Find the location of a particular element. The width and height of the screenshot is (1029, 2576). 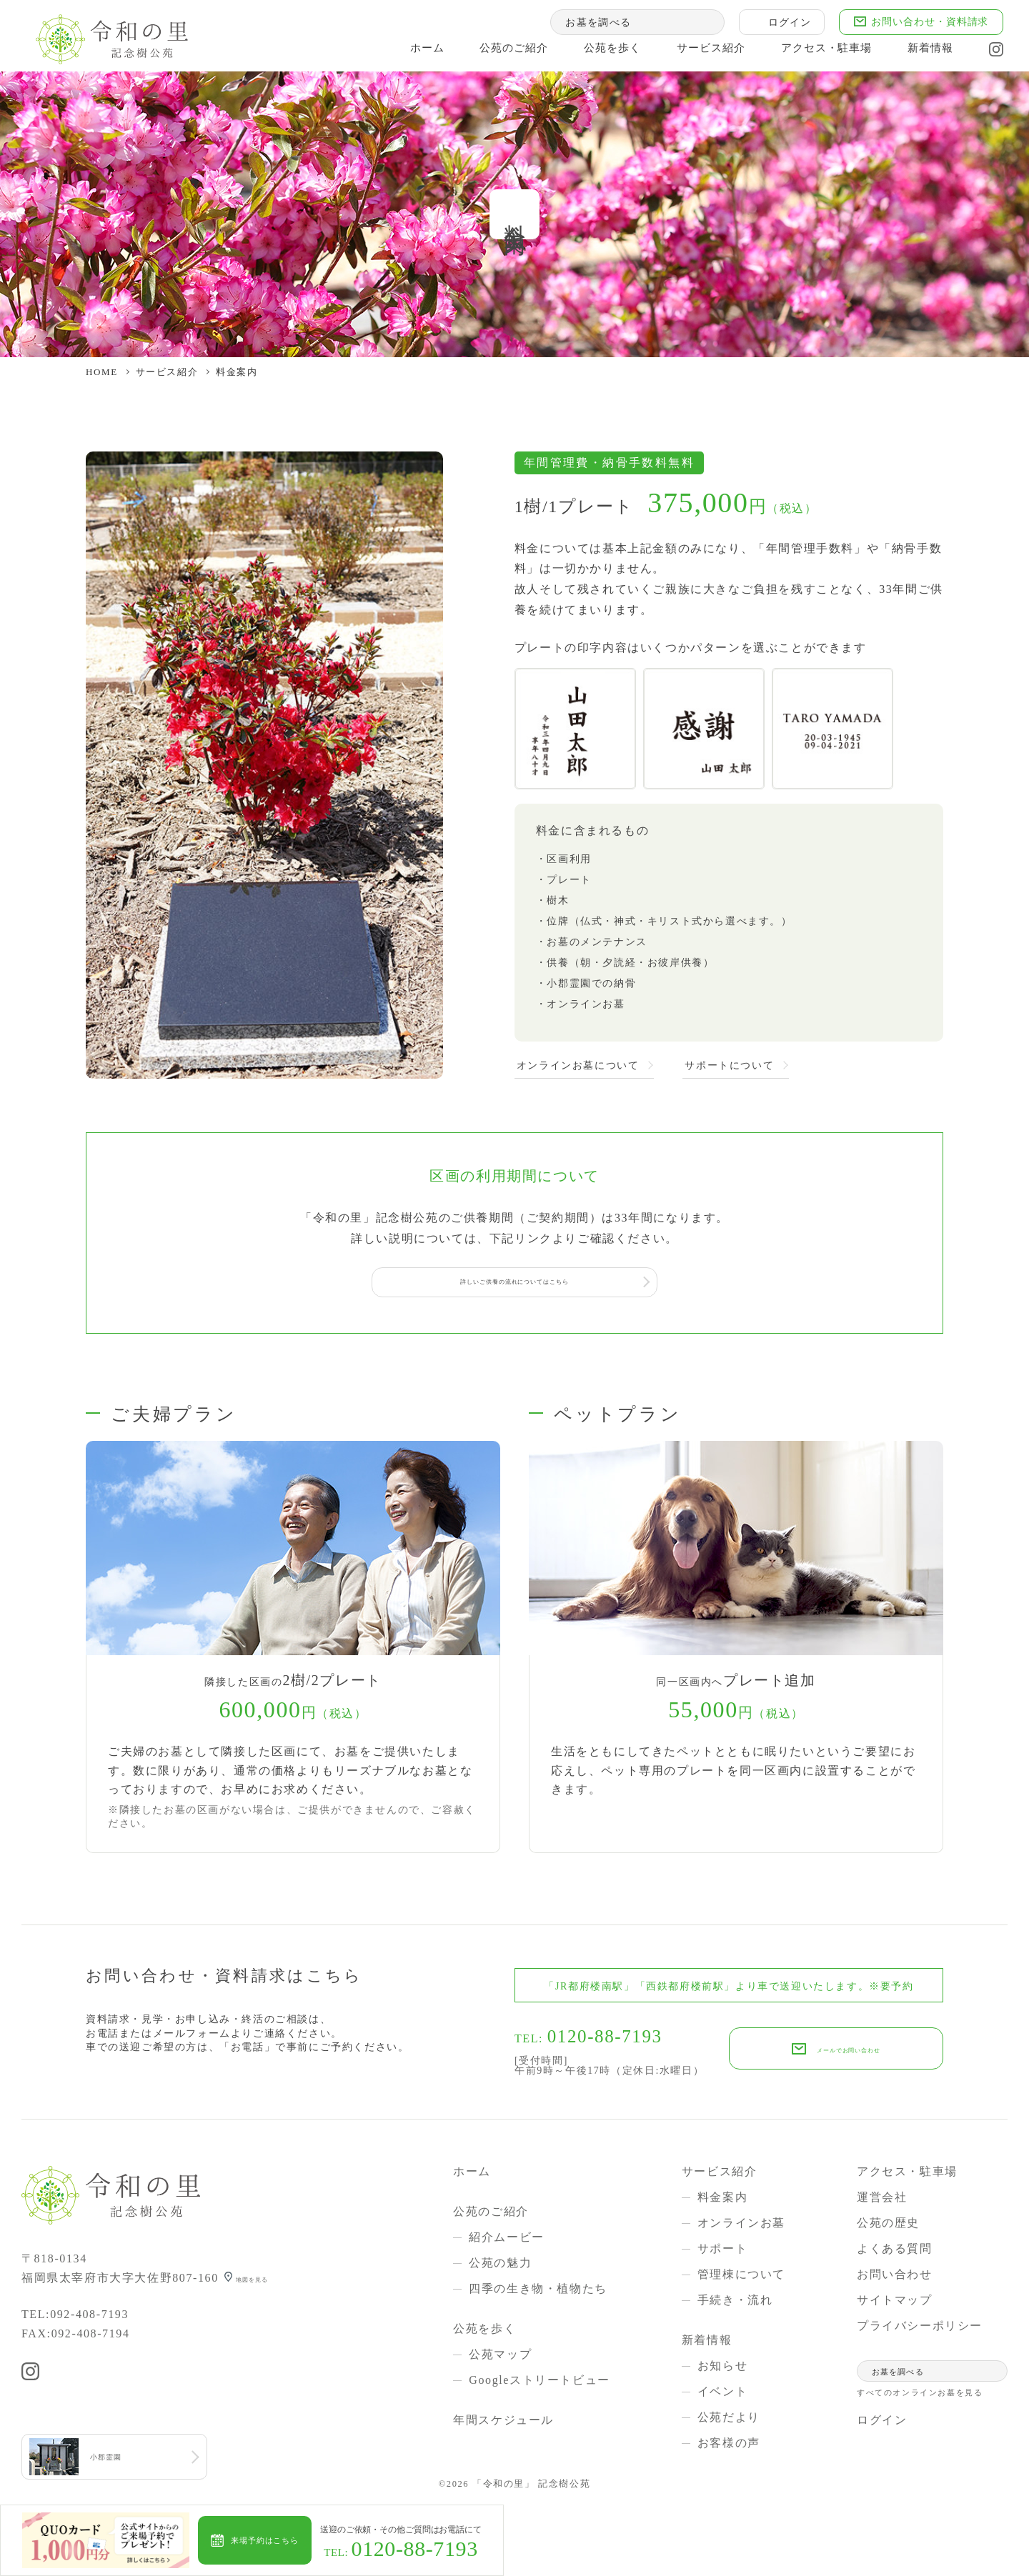

紹介ムービー is located at coordinates (507, 2241).